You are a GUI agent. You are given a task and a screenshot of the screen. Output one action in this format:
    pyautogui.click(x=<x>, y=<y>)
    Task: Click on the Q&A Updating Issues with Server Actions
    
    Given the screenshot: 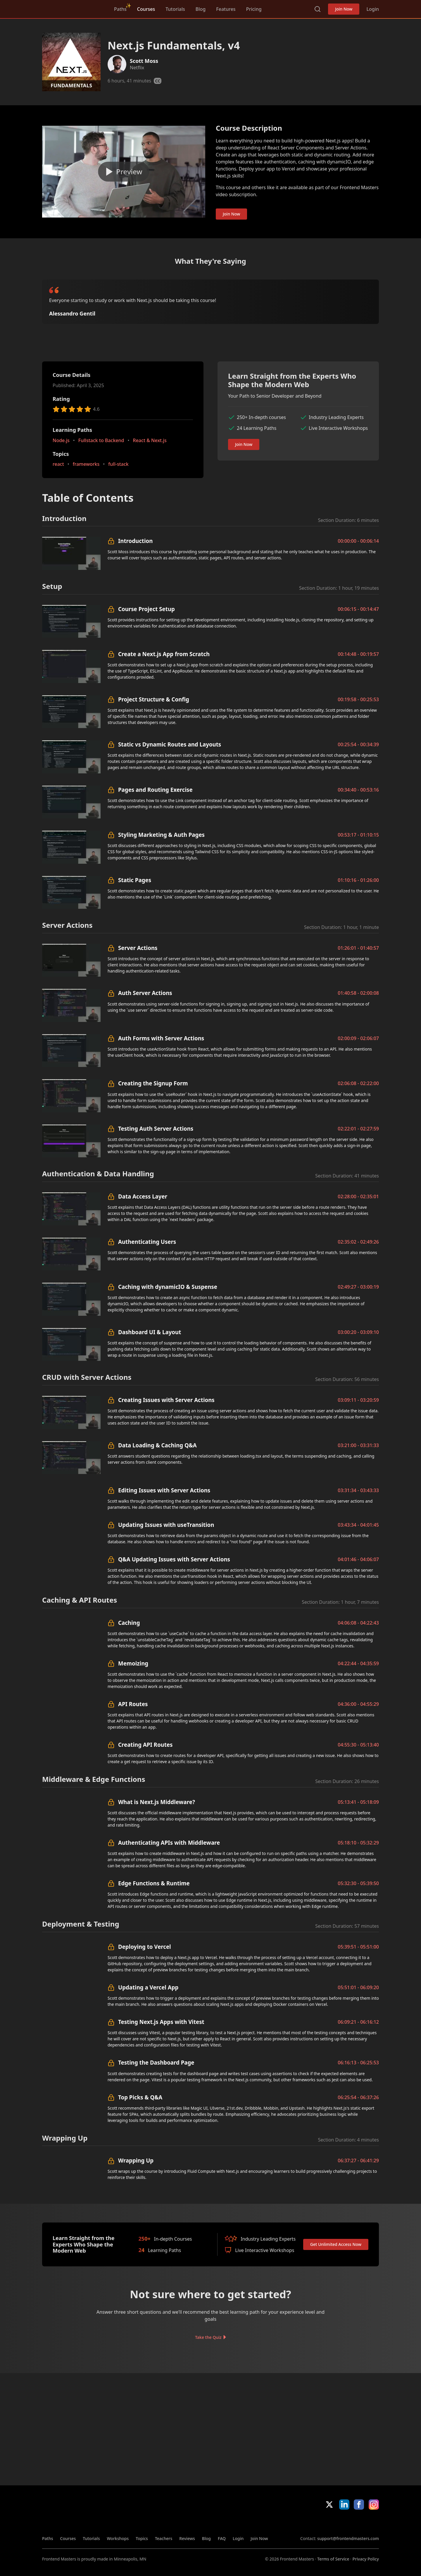 What is the action you would take?
    pyautogui.click(x=174, y=1559)
    